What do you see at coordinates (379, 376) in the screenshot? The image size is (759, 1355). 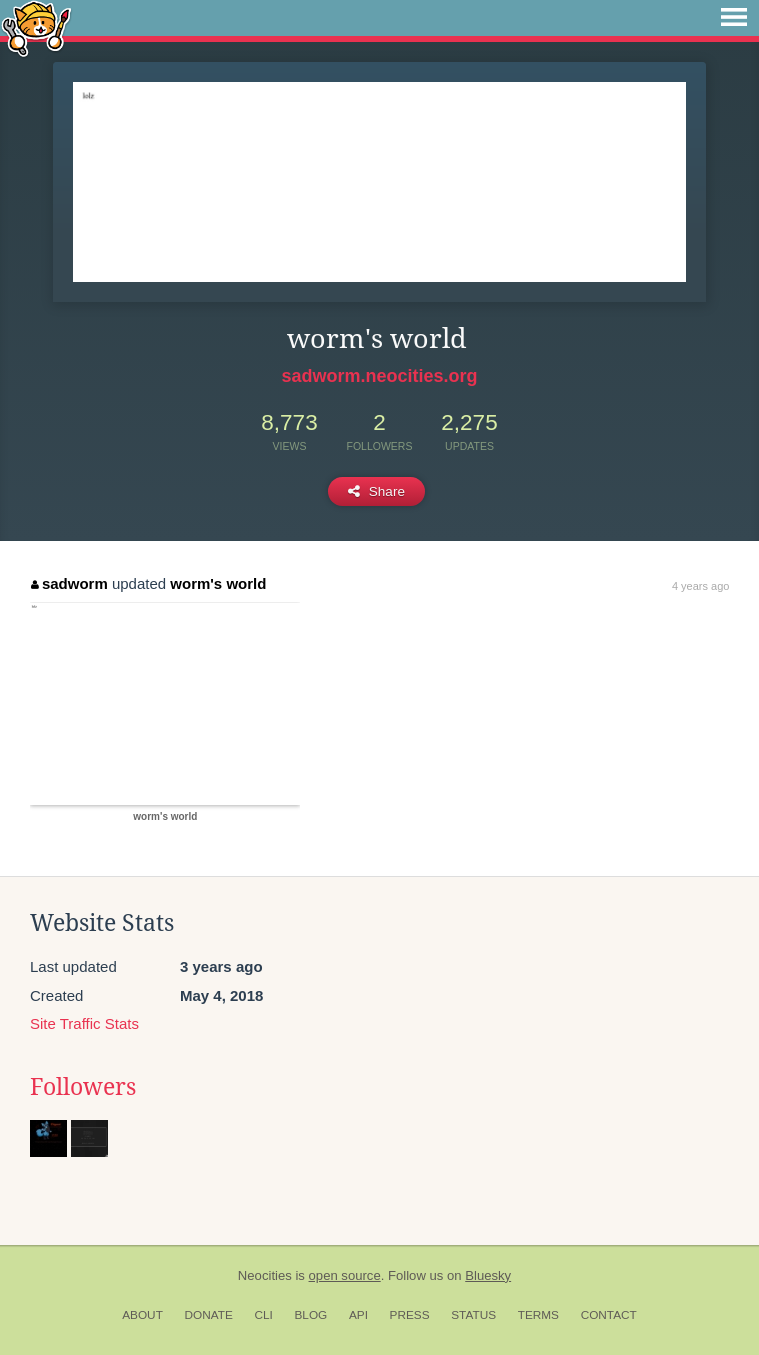 I see `sadworm.neocities.org` at bounding box center [379, 376].